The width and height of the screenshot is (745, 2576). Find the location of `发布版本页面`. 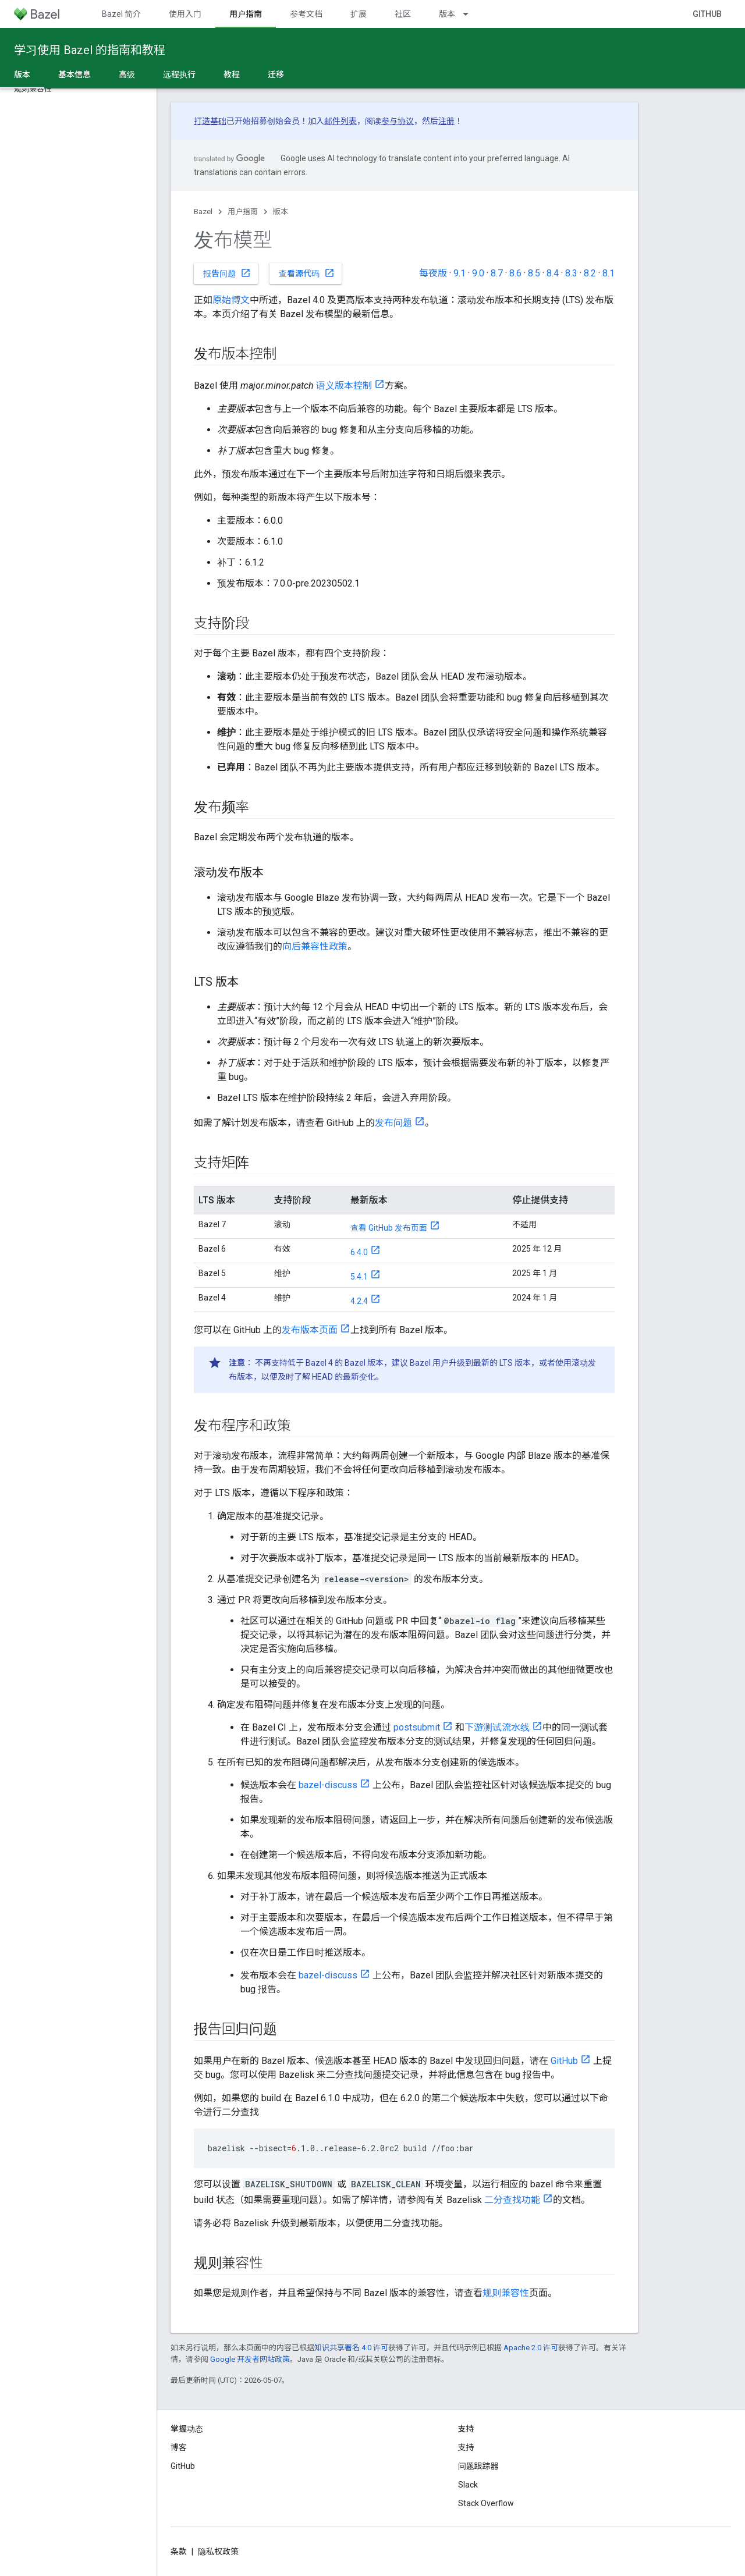

发布版本页面 is located at coordinates (310, 1329).